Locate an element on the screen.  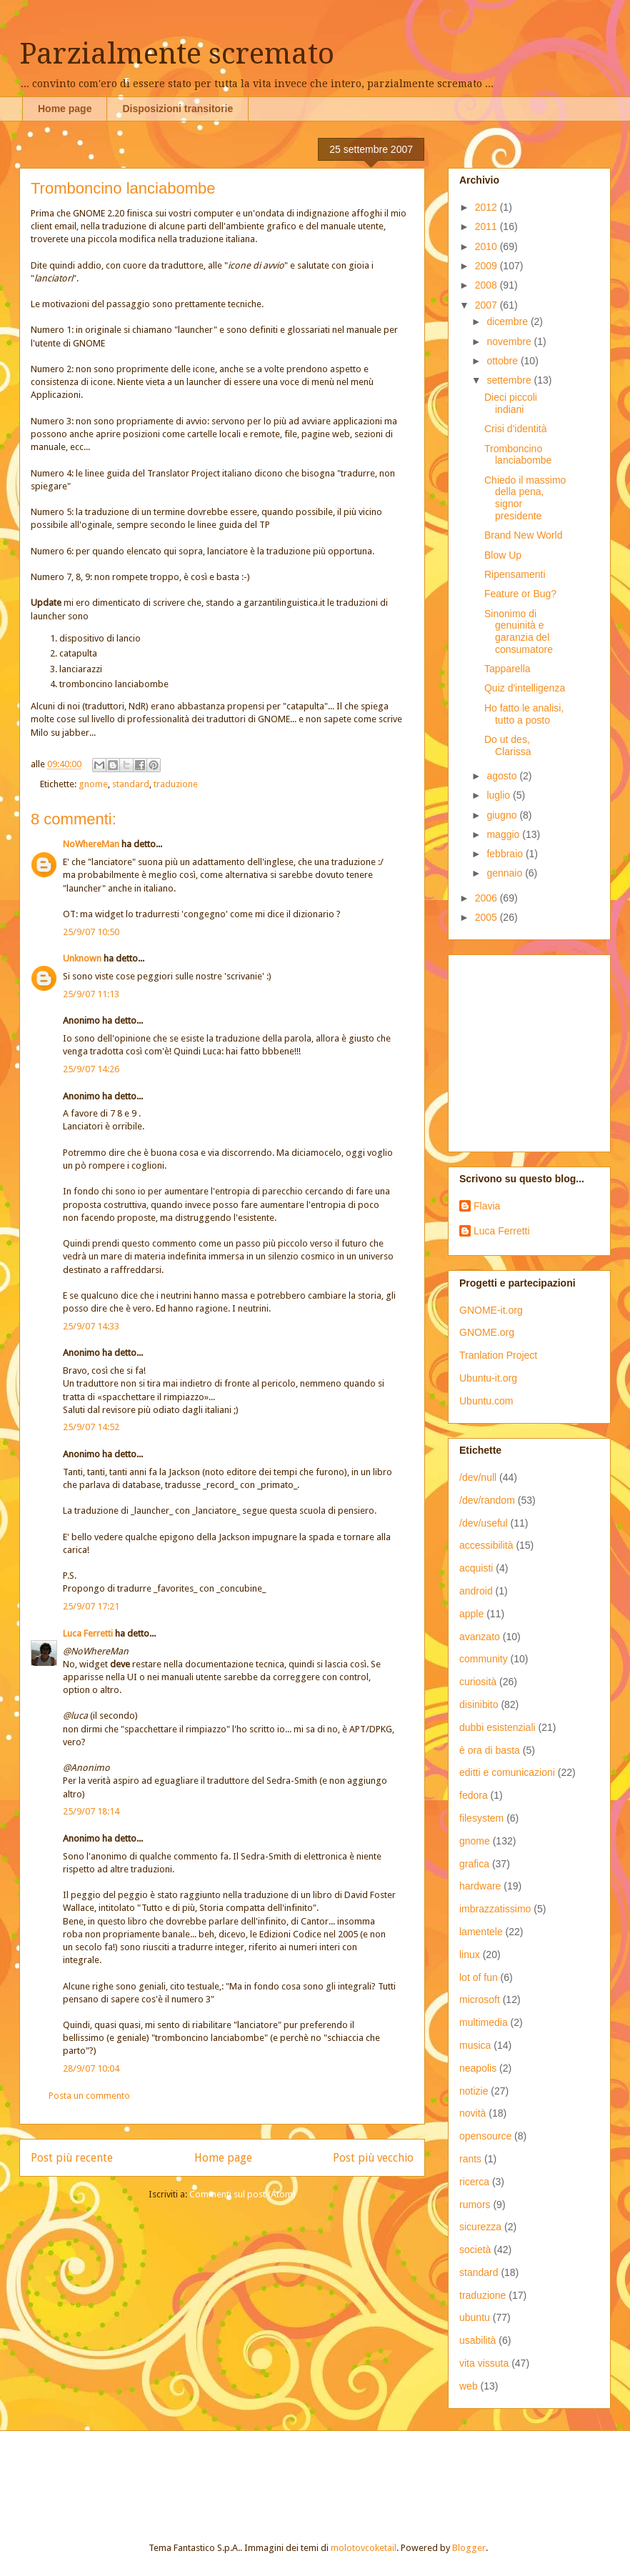
lot of fun is located at coordinates (478, 1977).